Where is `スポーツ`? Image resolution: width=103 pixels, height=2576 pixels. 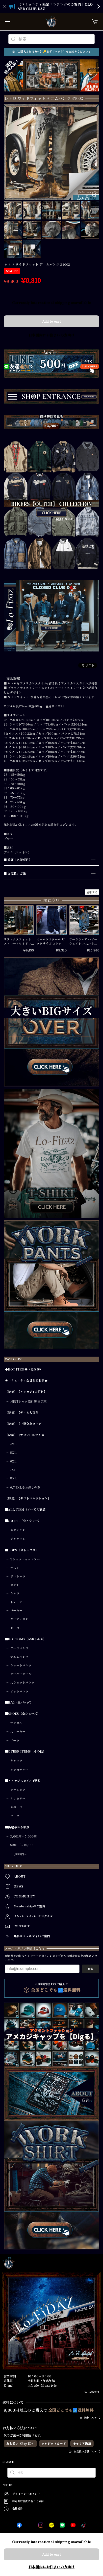
スポーツ is located at coordinates (16, 1807).